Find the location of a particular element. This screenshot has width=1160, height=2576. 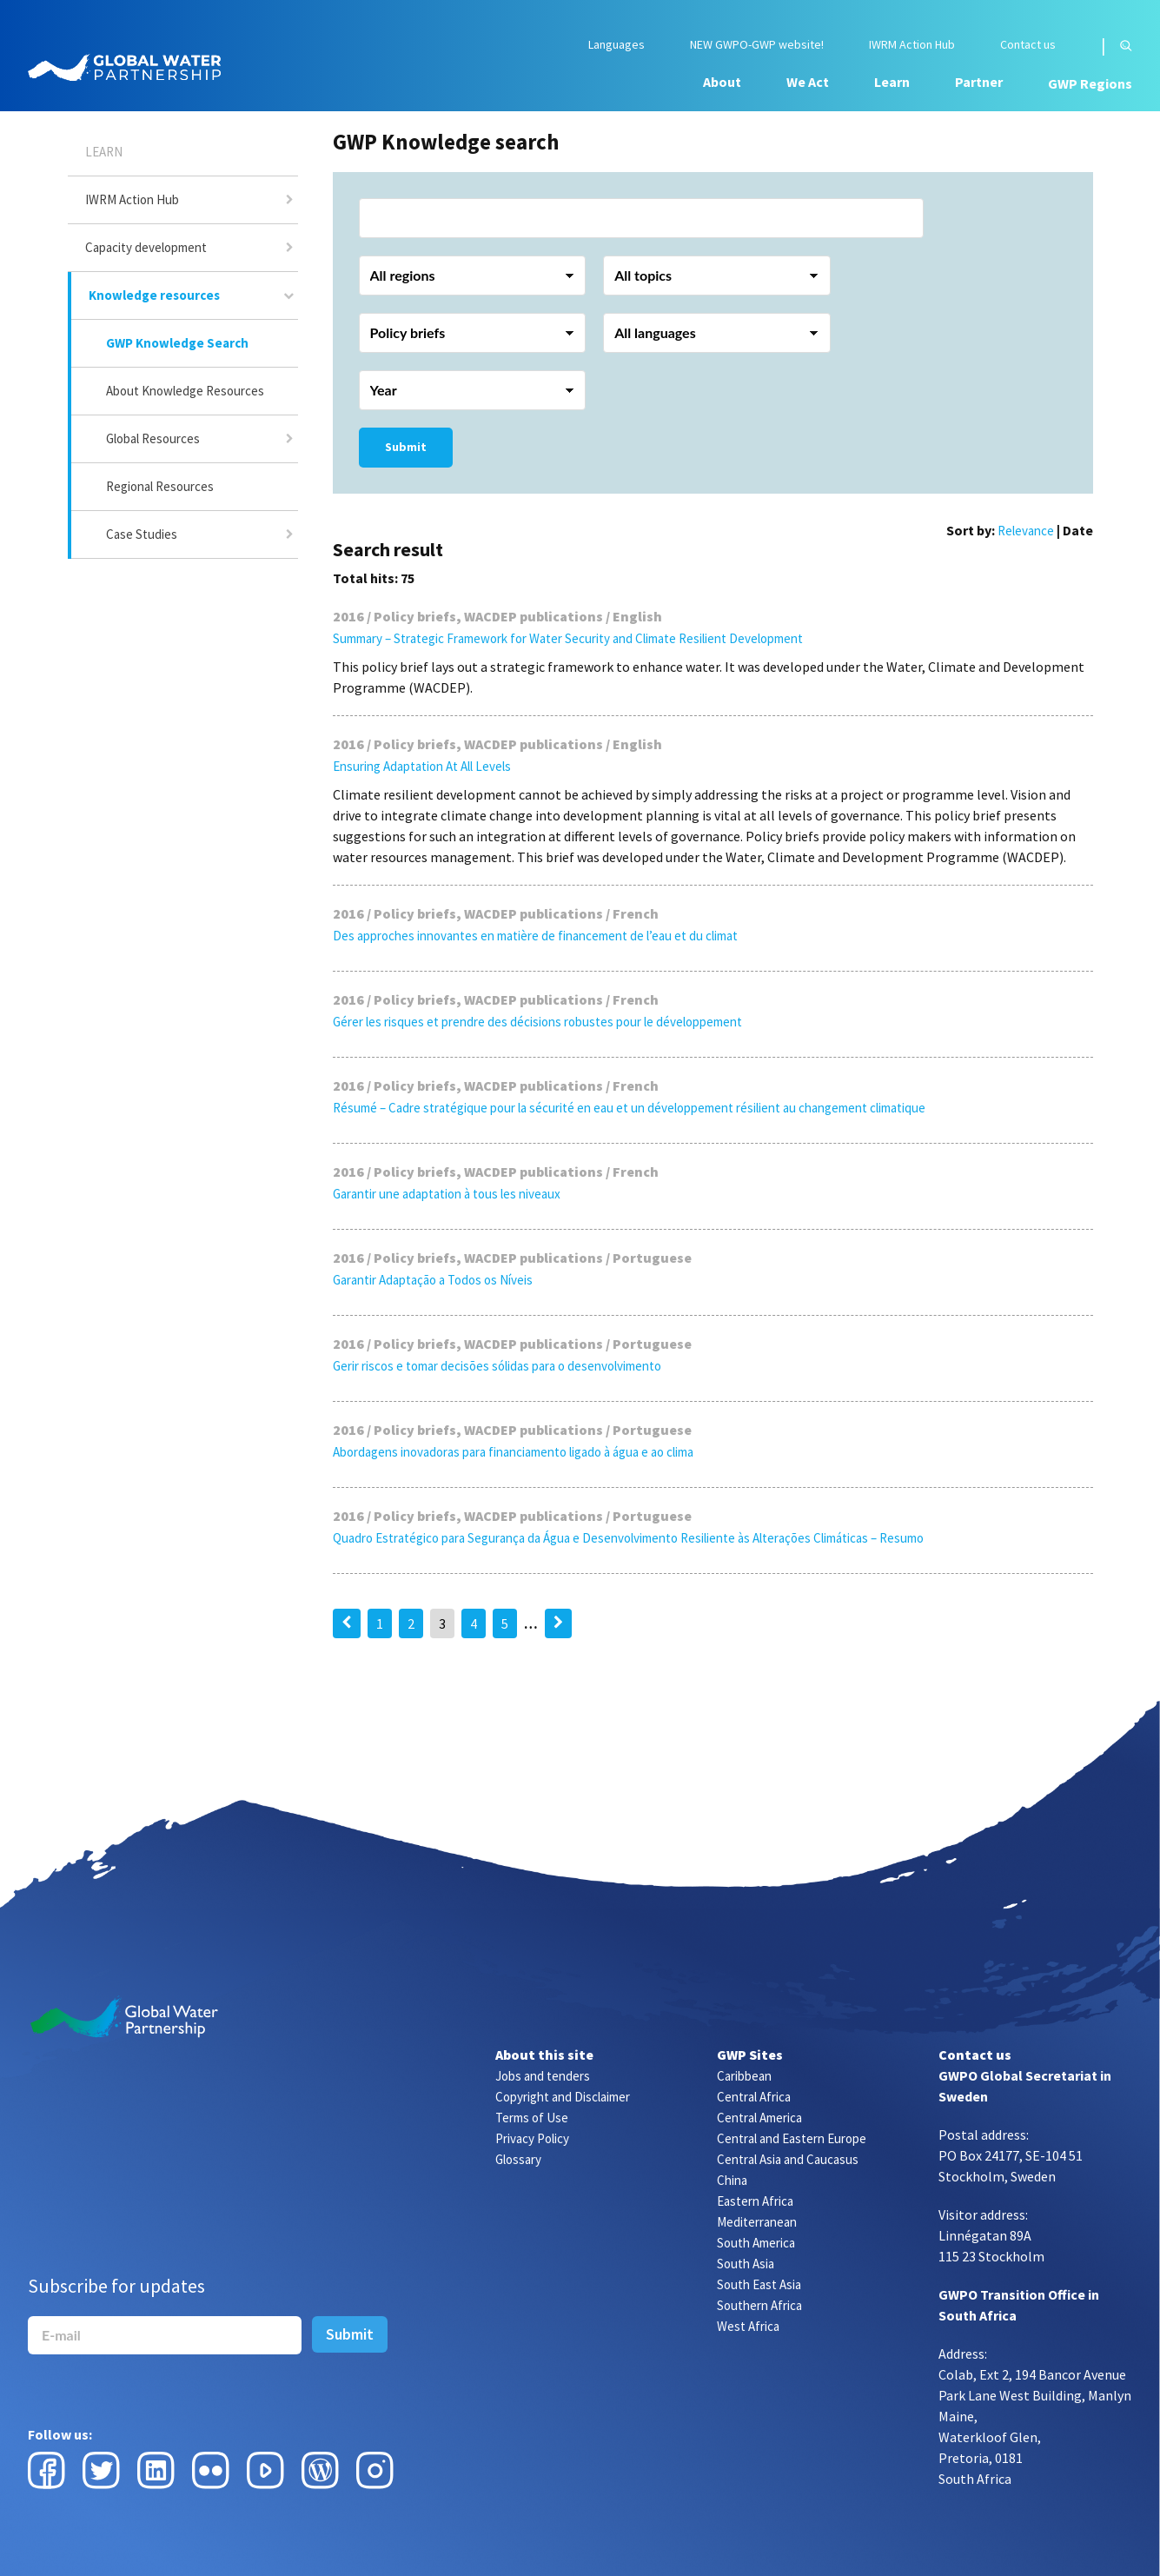

Des approches innovantes en matière de financement de l’eau et du climat is located at coordinates (535, 935).